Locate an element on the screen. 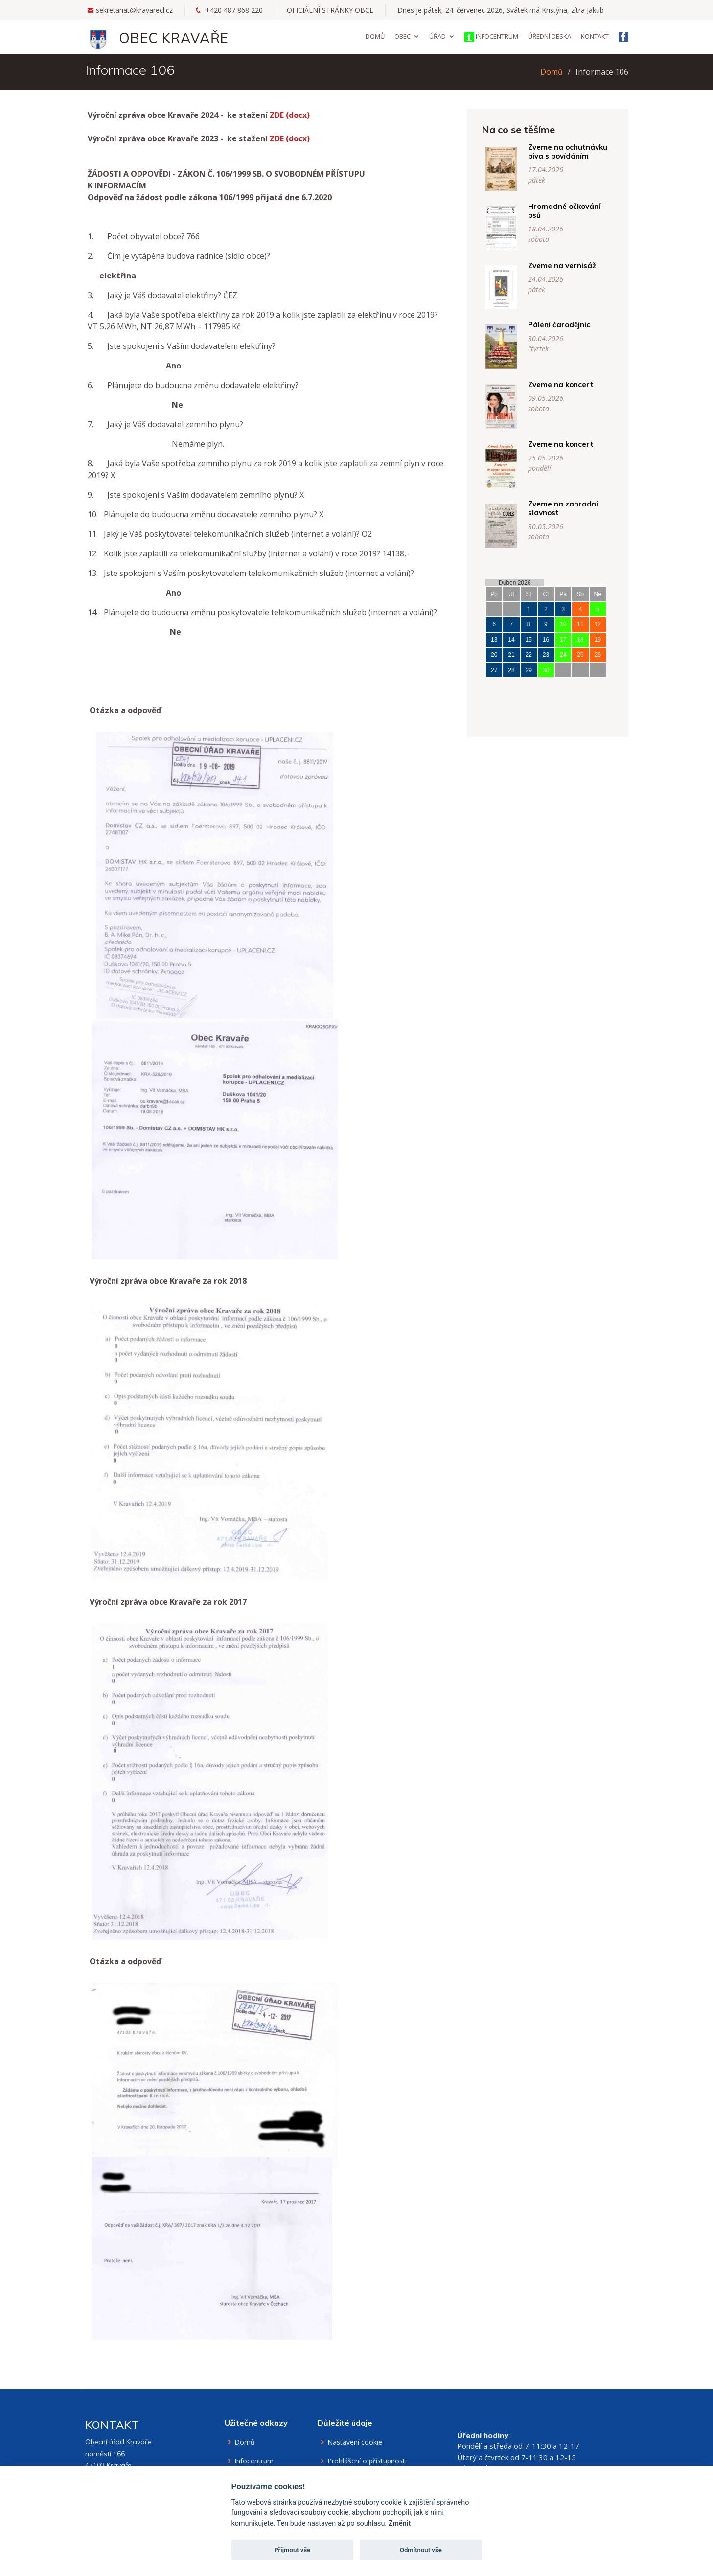 Image resolution: width=713 pixels, height=2576 pixels. Zveme na ochutnávku piva s povídáním is located at coordinates (580, 151).